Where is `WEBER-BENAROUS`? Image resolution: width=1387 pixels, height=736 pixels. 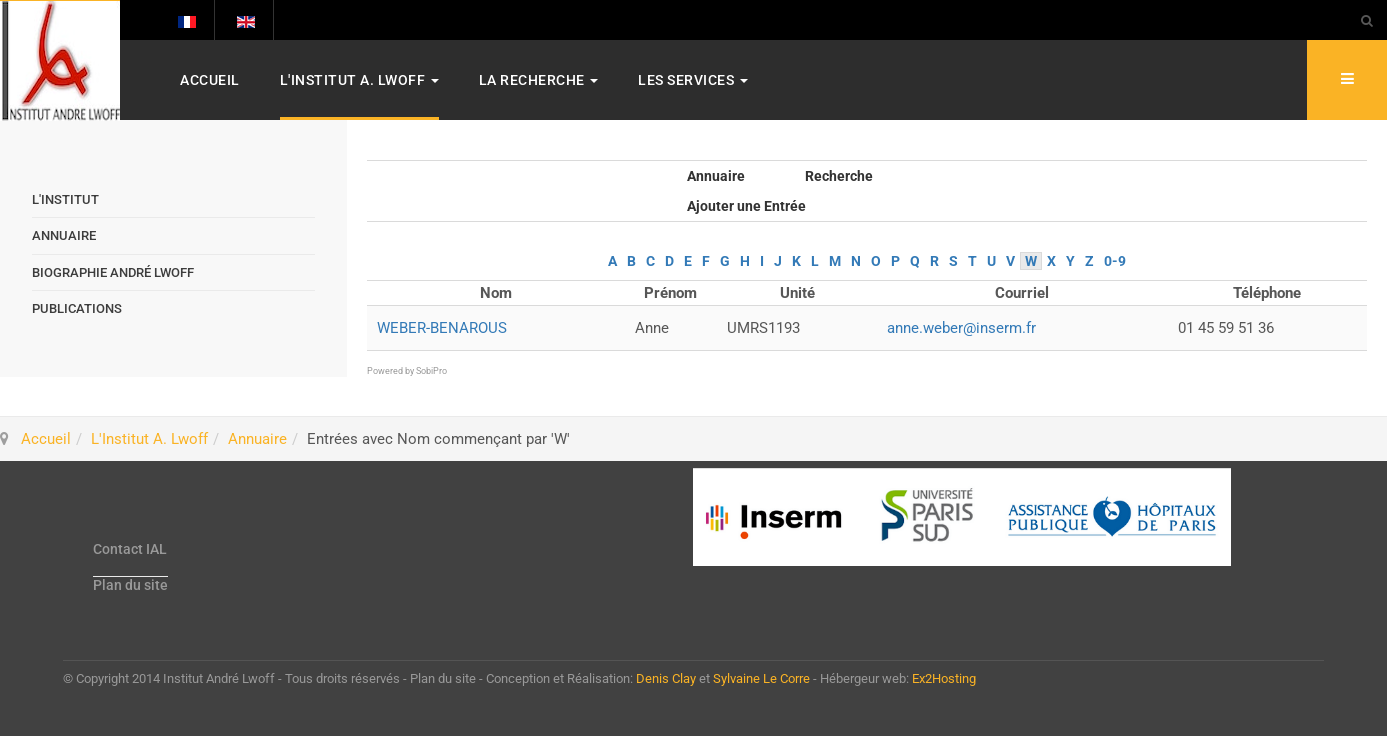
WEBER-BENAROUS is located at coordinates (442, 328).